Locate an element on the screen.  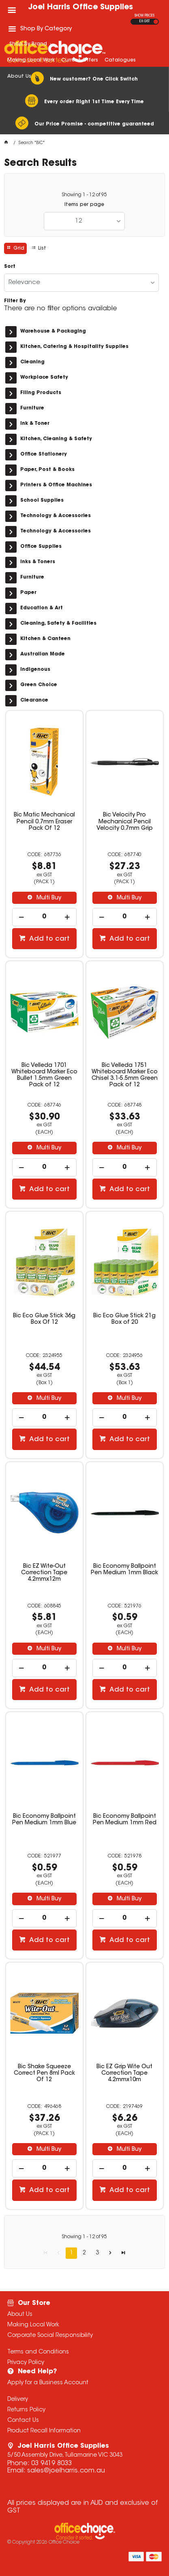
SHOW PRICES is located at coordinates (144, 15).